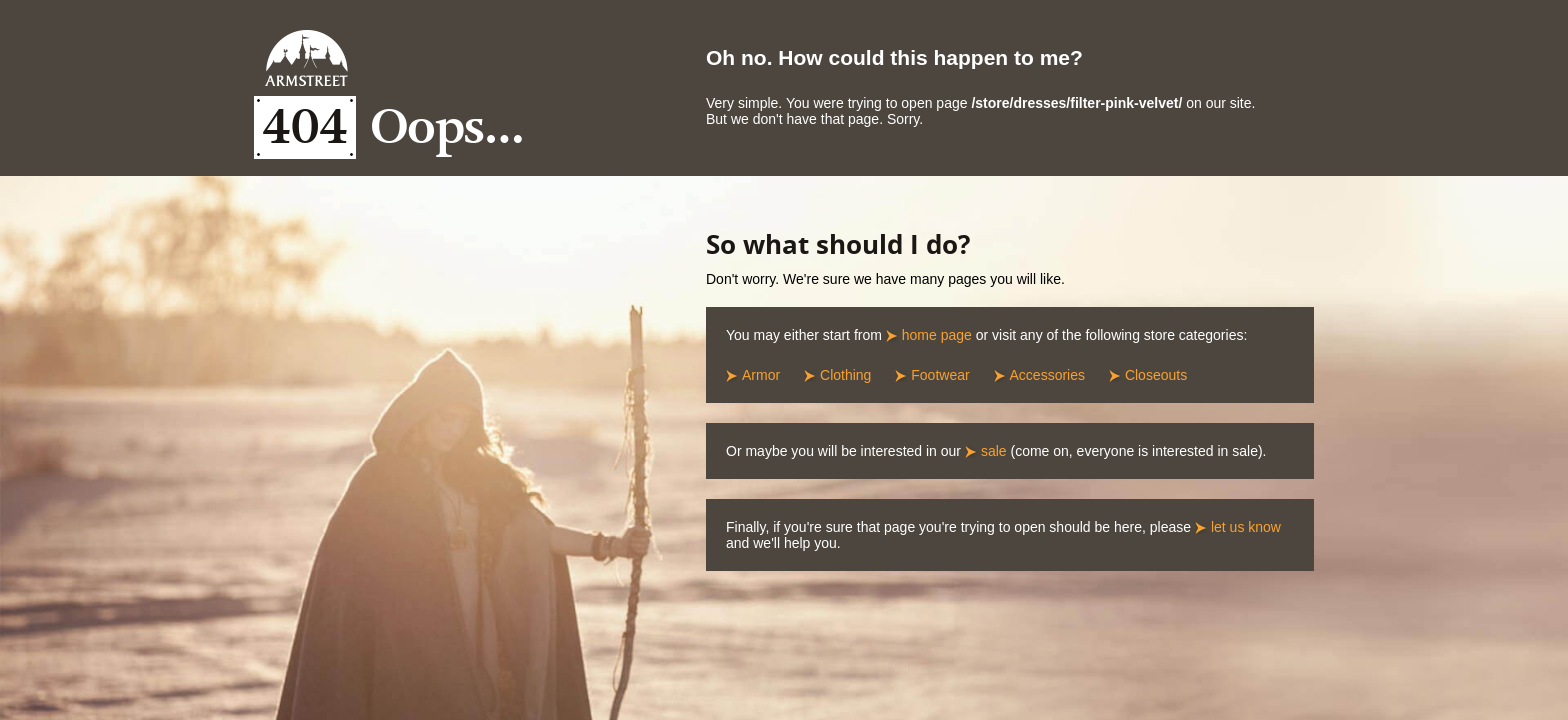 This screenshot has width=1568, height=720. What do you see at coordinates (306, 58) in the screenshot?
I see `Armstreet Home Page` at bounding box center [306, 58].